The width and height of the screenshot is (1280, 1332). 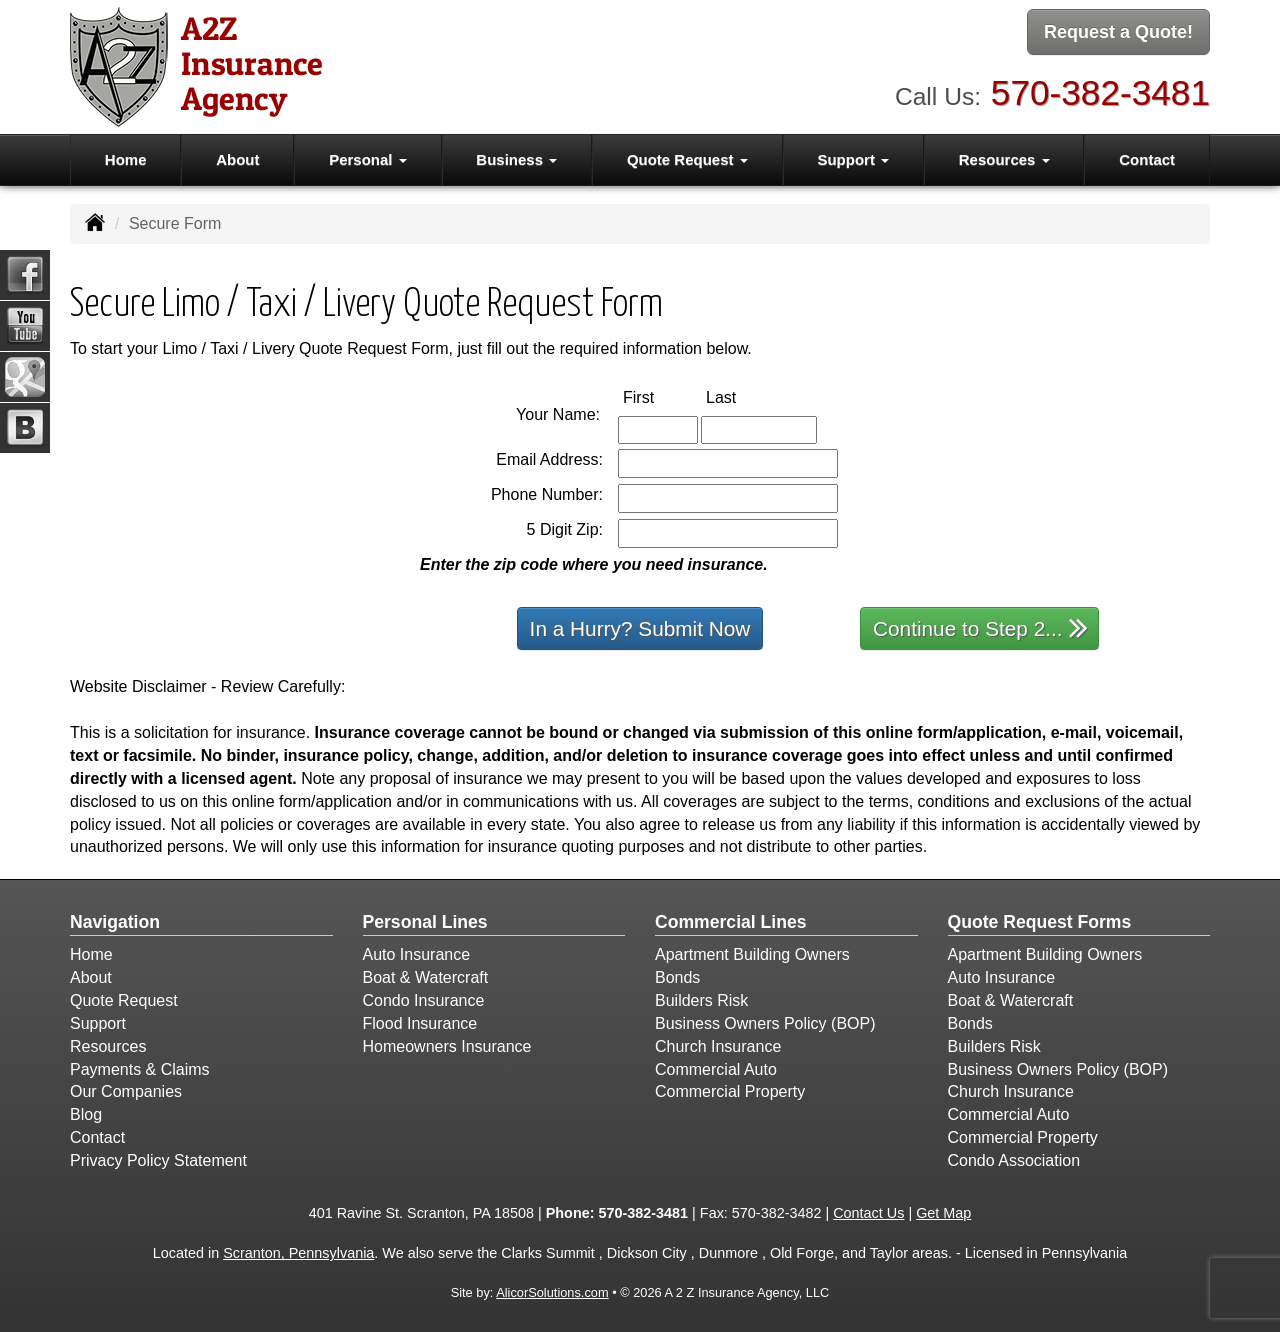 I want to click on Quote Request, so click(x=124, y=1000).